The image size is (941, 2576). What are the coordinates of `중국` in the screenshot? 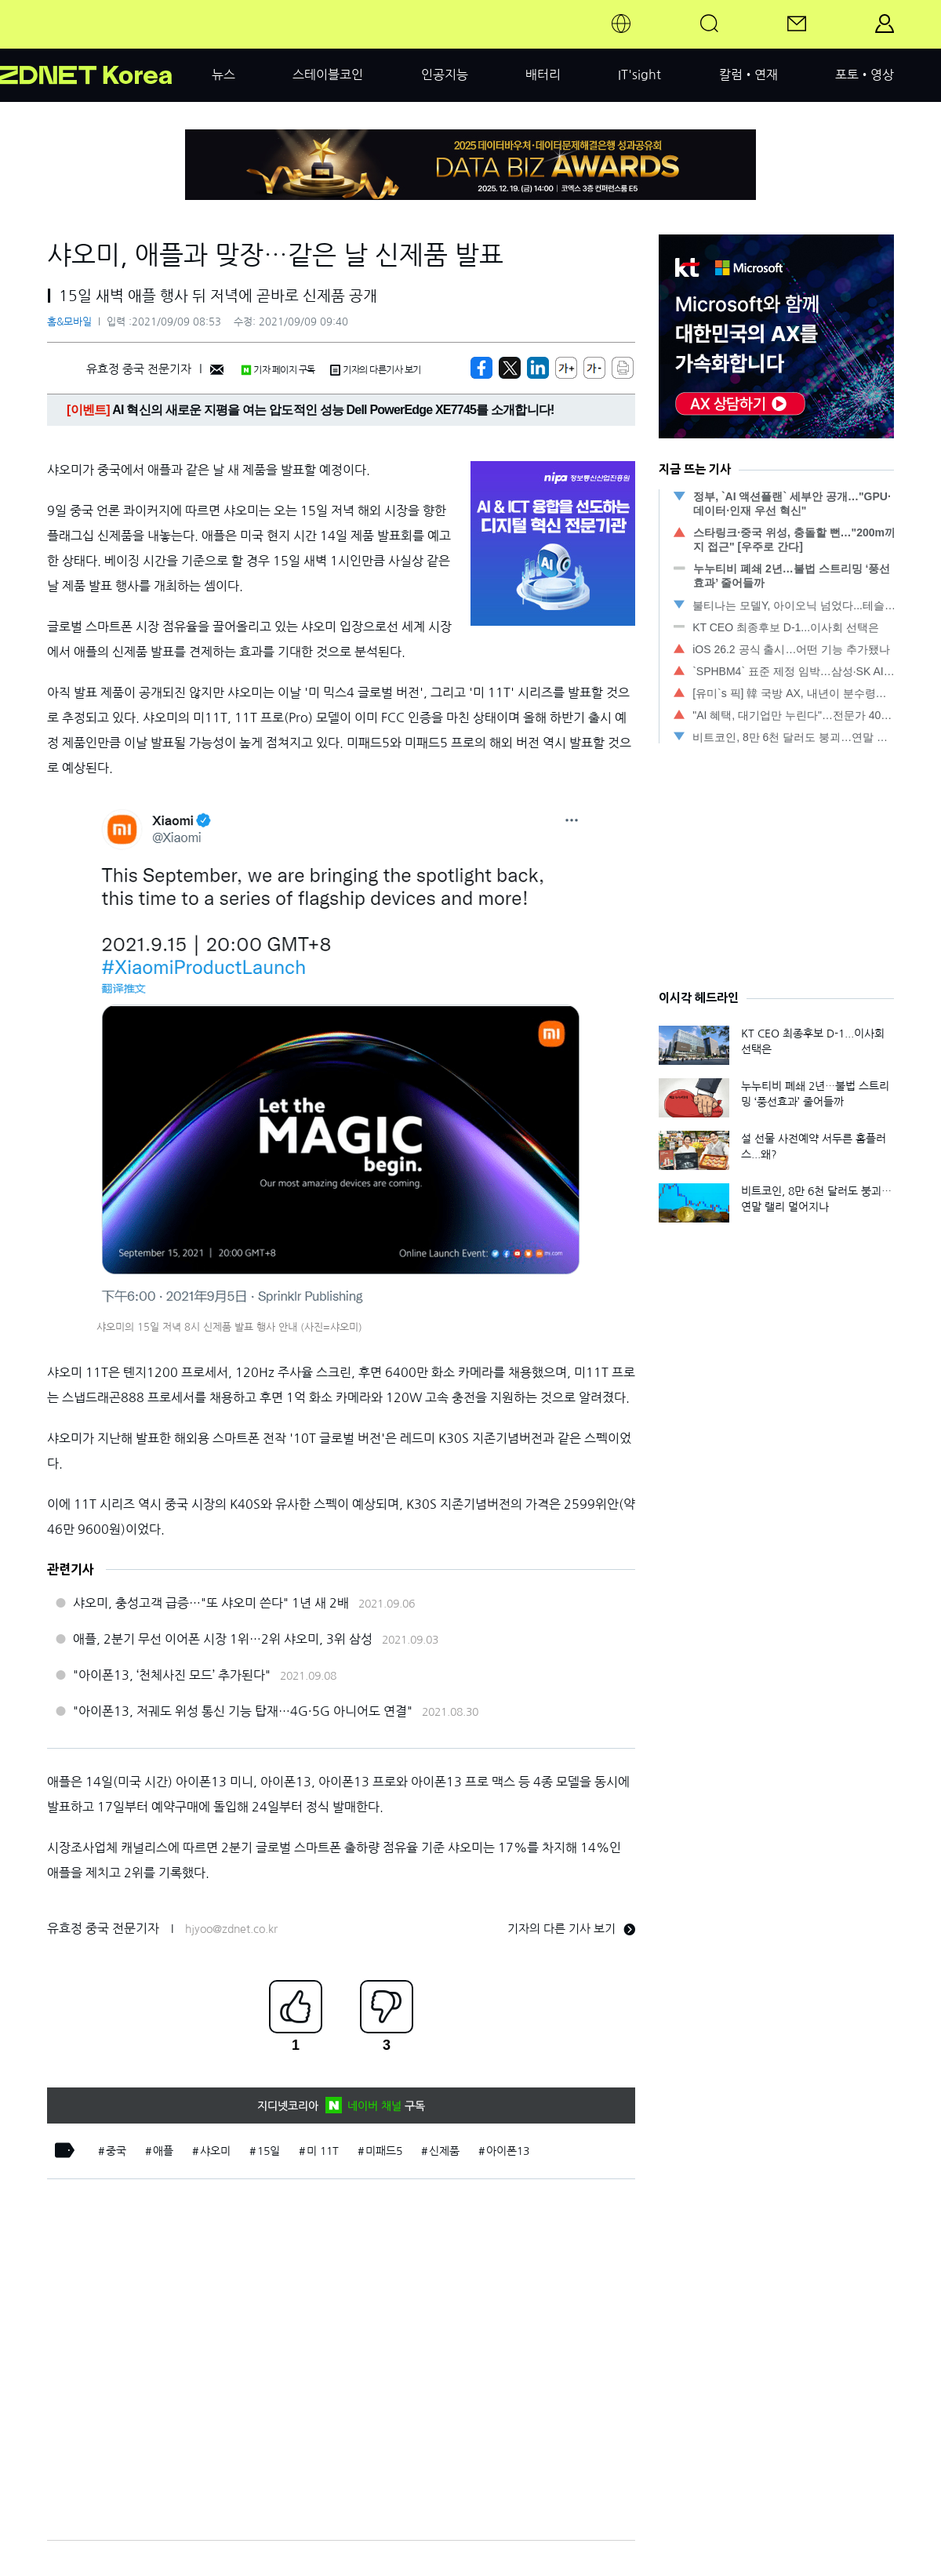 It's located at (116, 2150).